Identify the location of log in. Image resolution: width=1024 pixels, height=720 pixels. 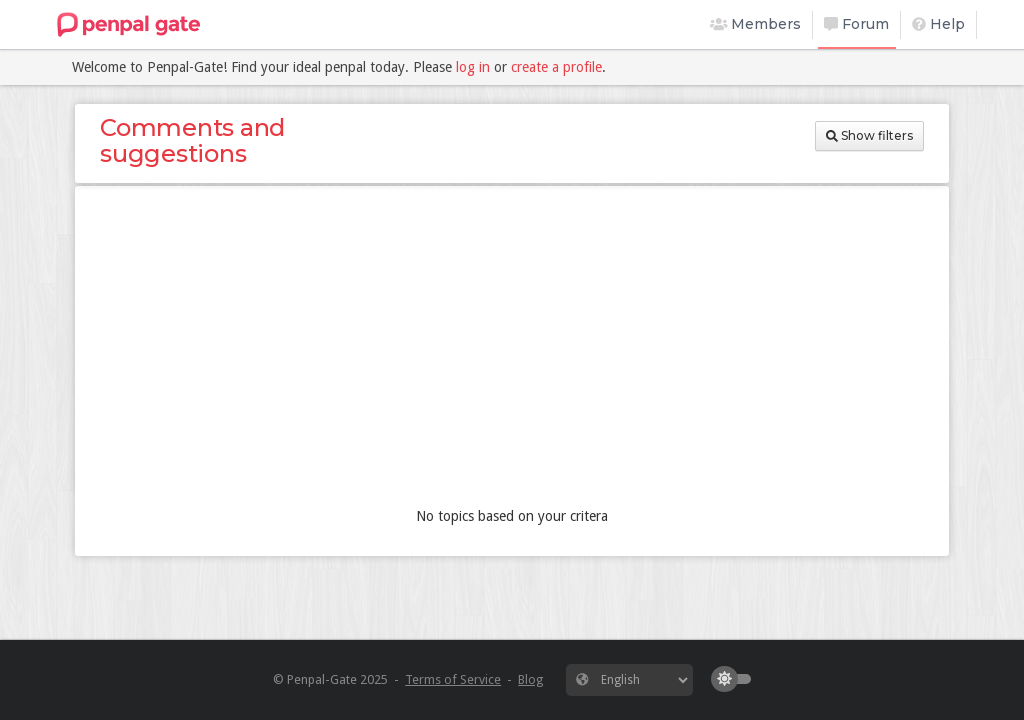
(473, 67).